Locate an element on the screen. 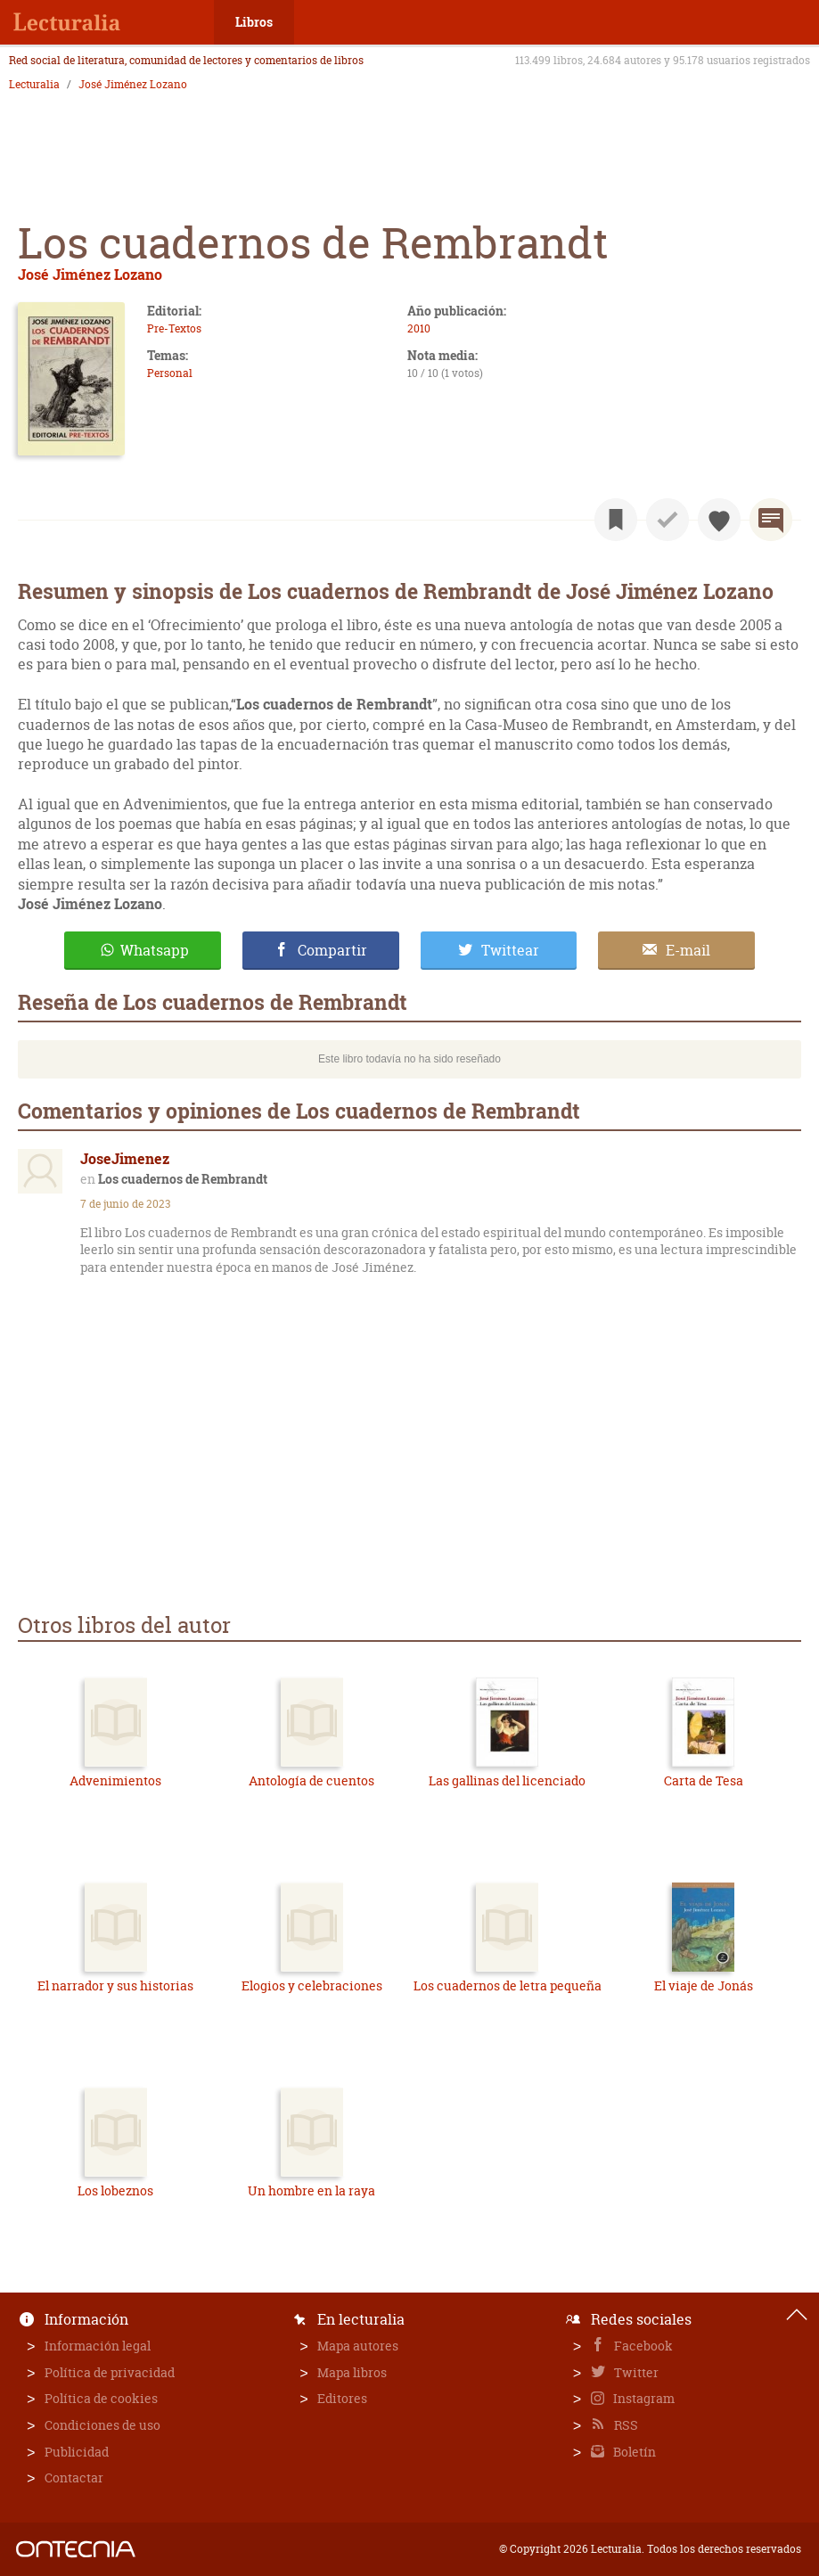 The height and width of the screenshot is (2576, 819). Boletín is located at coordinates (633, 2451).